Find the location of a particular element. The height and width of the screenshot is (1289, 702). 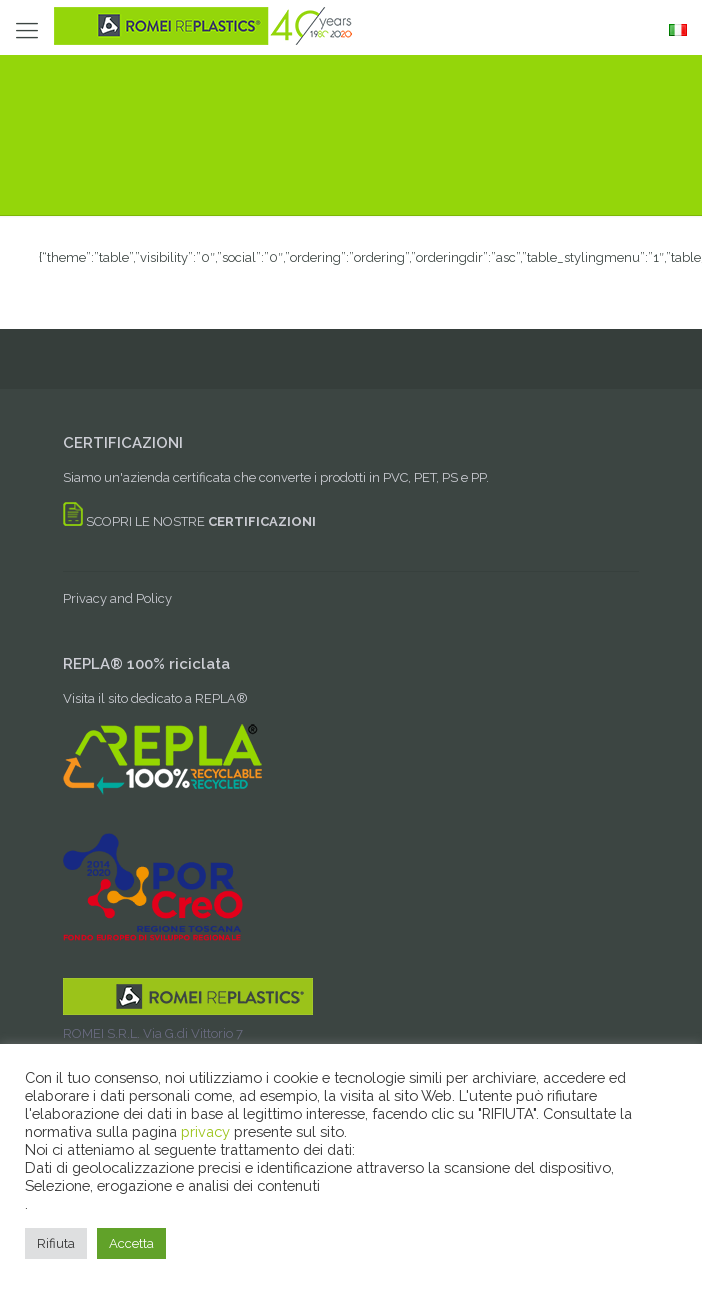

Rifiuta [button] is located at coordinates (56, 1243).